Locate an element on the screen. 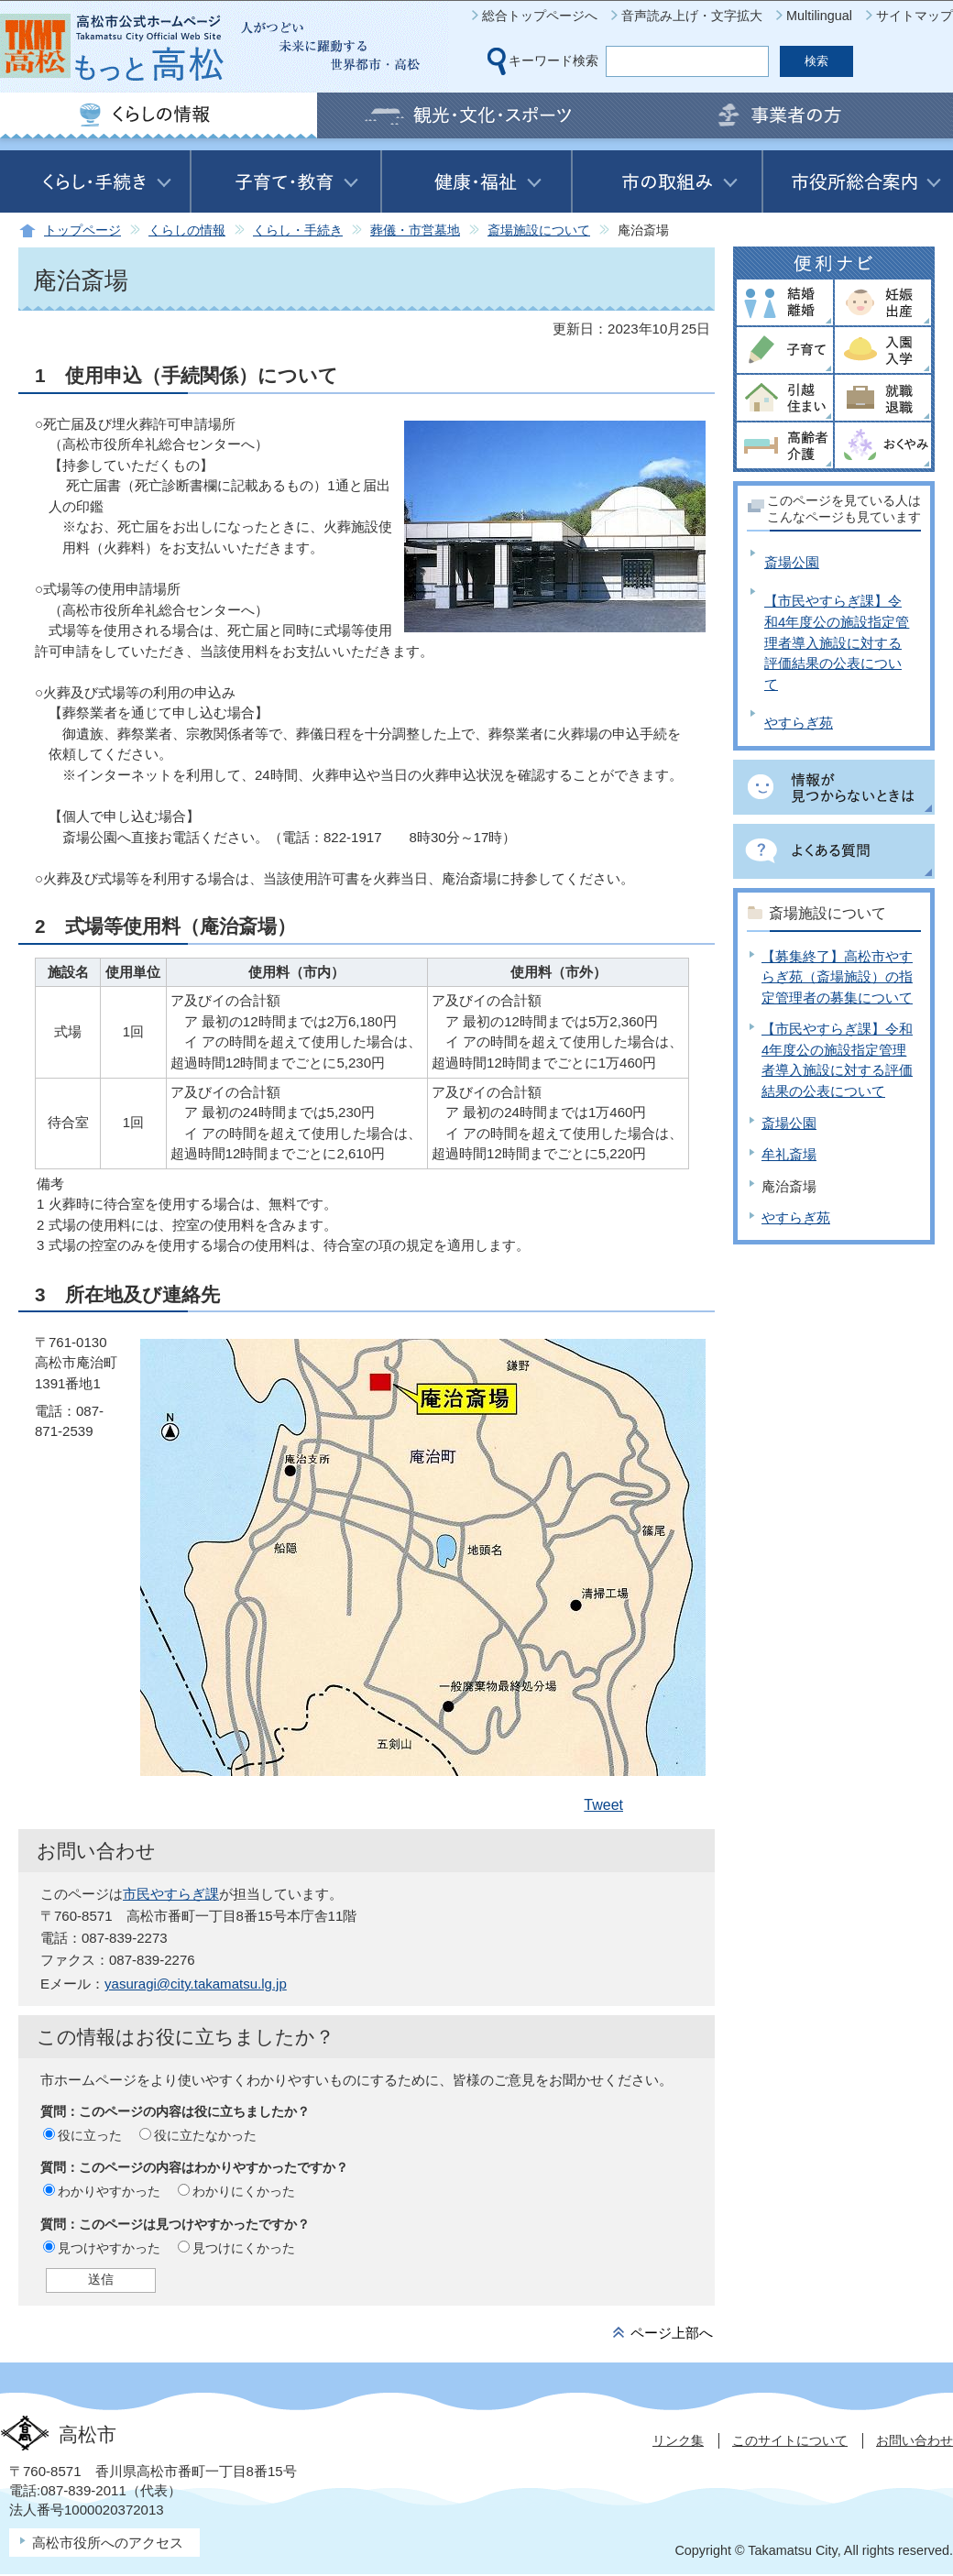 The width and height of the screenshot is (953, 2576). 【市民やすらぎ課】令和4年度公の施設指定管理者導入施設に対する評価結果の公表について is located at coordinates (836, 642).